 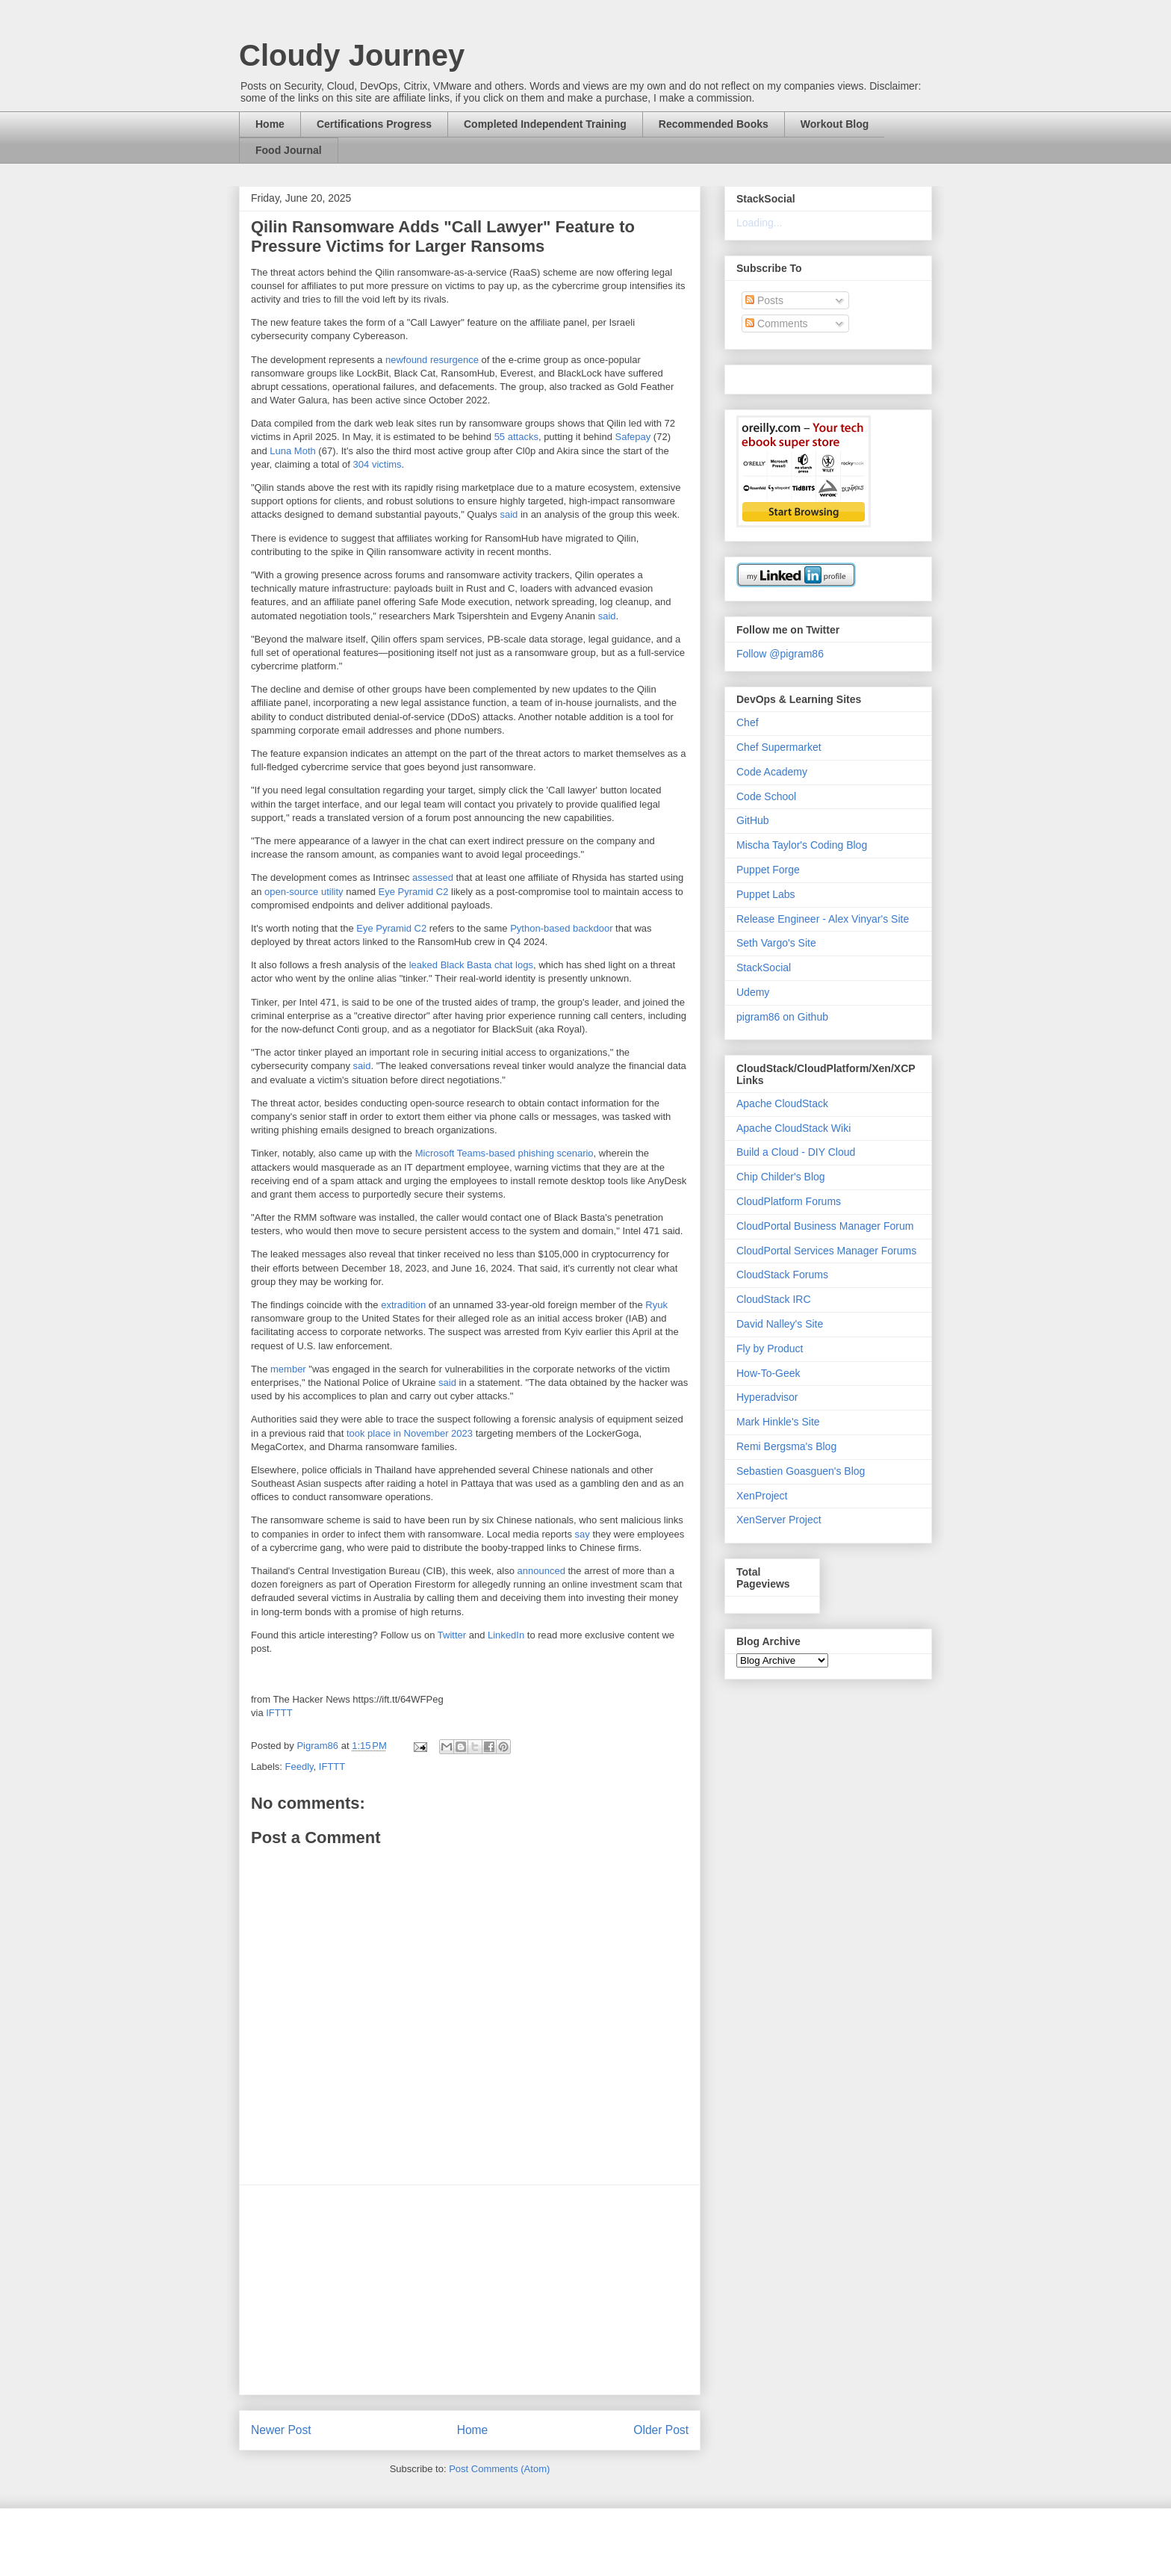 What do you see at coordinates (822, 919) in the screenshot?
I see `Release Engineer - Alex Vinyar's Site` at bounding box center [822, 919].